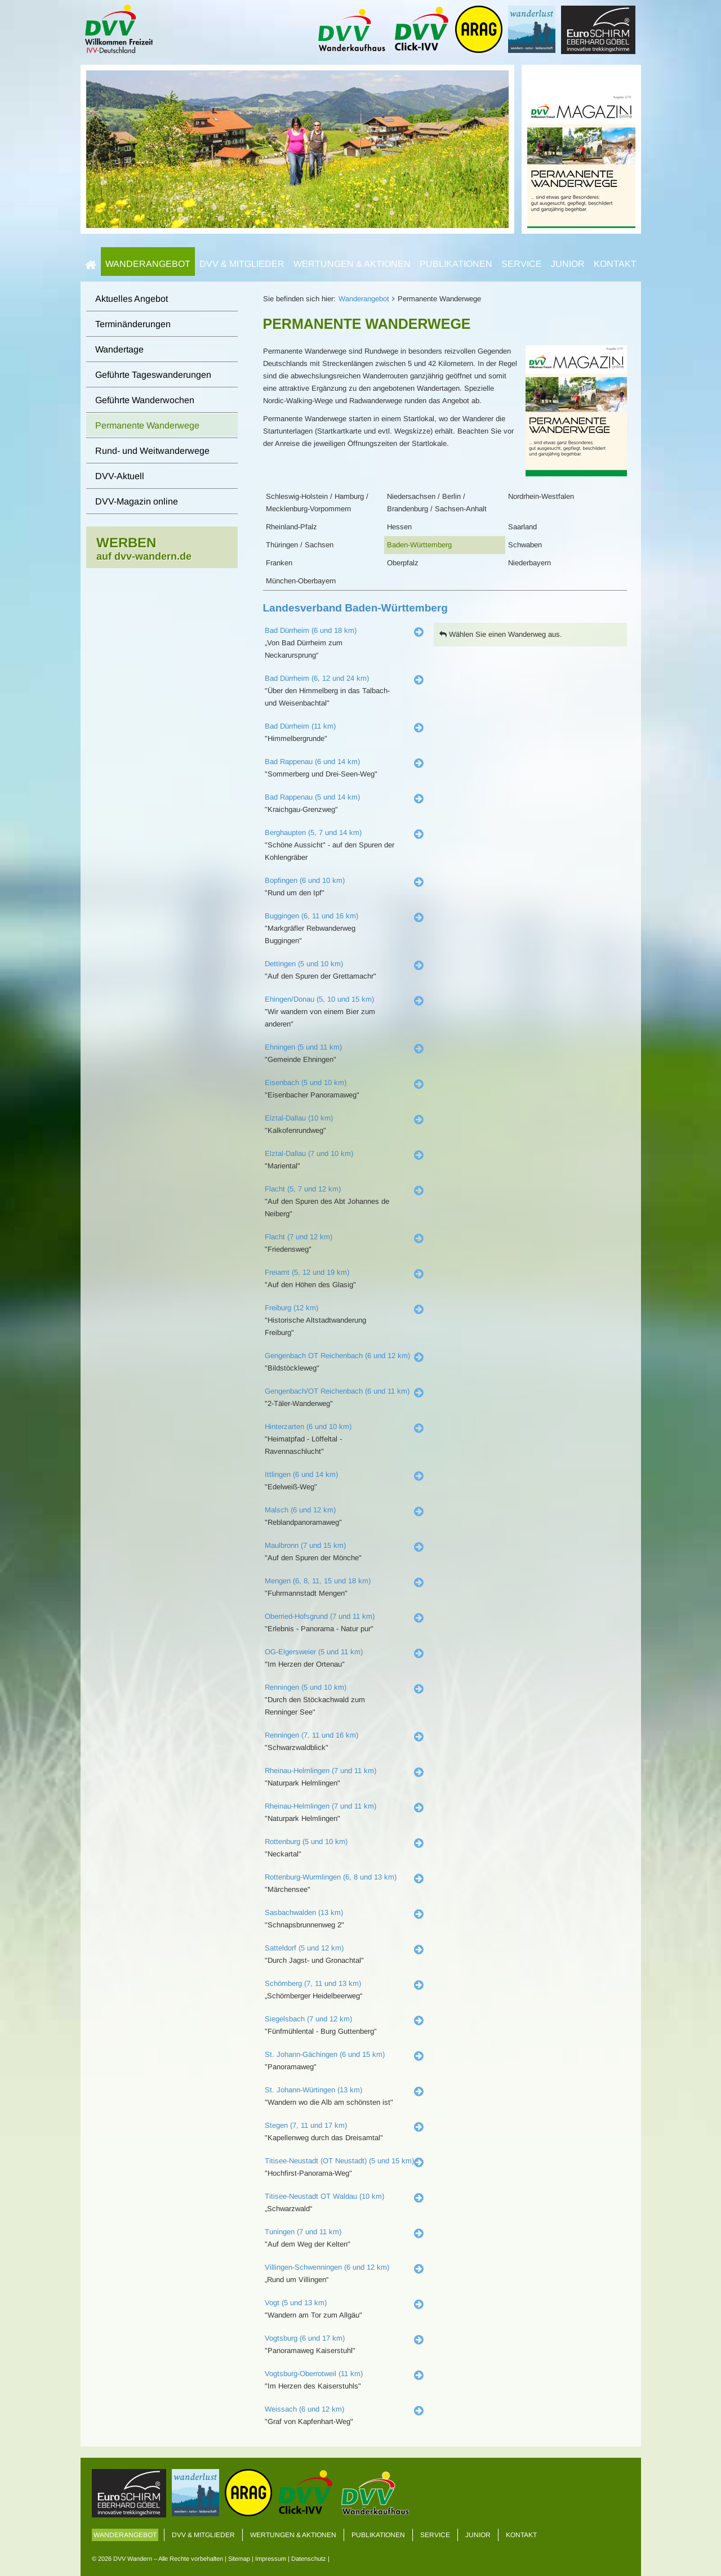 The height and width of the screenshot is (2576, 721). Describe the element at coordinates (308, 2558) in the screenshot. I see `Datenschutz` at that location.